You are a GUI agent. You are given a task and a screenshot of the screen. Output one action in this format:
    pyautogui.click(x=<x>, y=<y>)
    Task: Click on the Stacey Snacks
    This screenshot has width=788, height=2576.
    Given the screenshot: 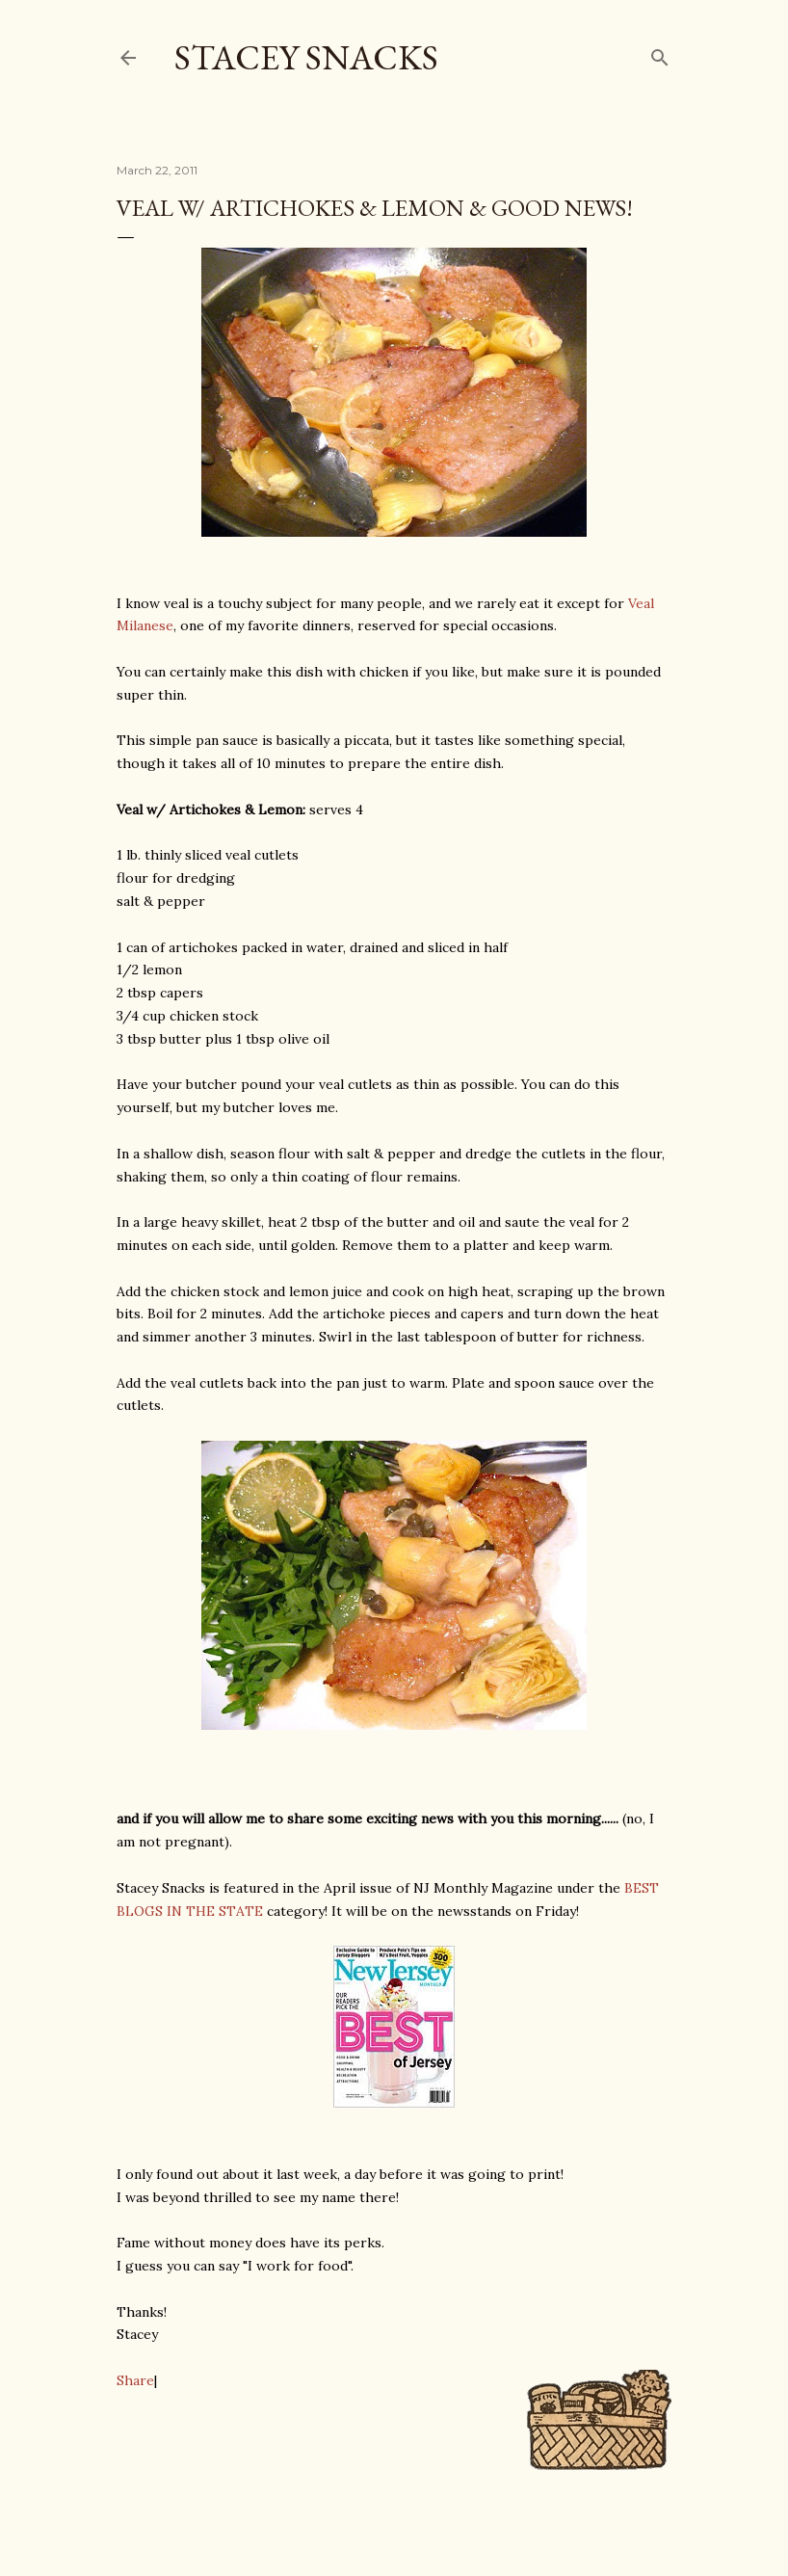 What is the action you would take?
    pyautogui.click(x=306, y=57)
    